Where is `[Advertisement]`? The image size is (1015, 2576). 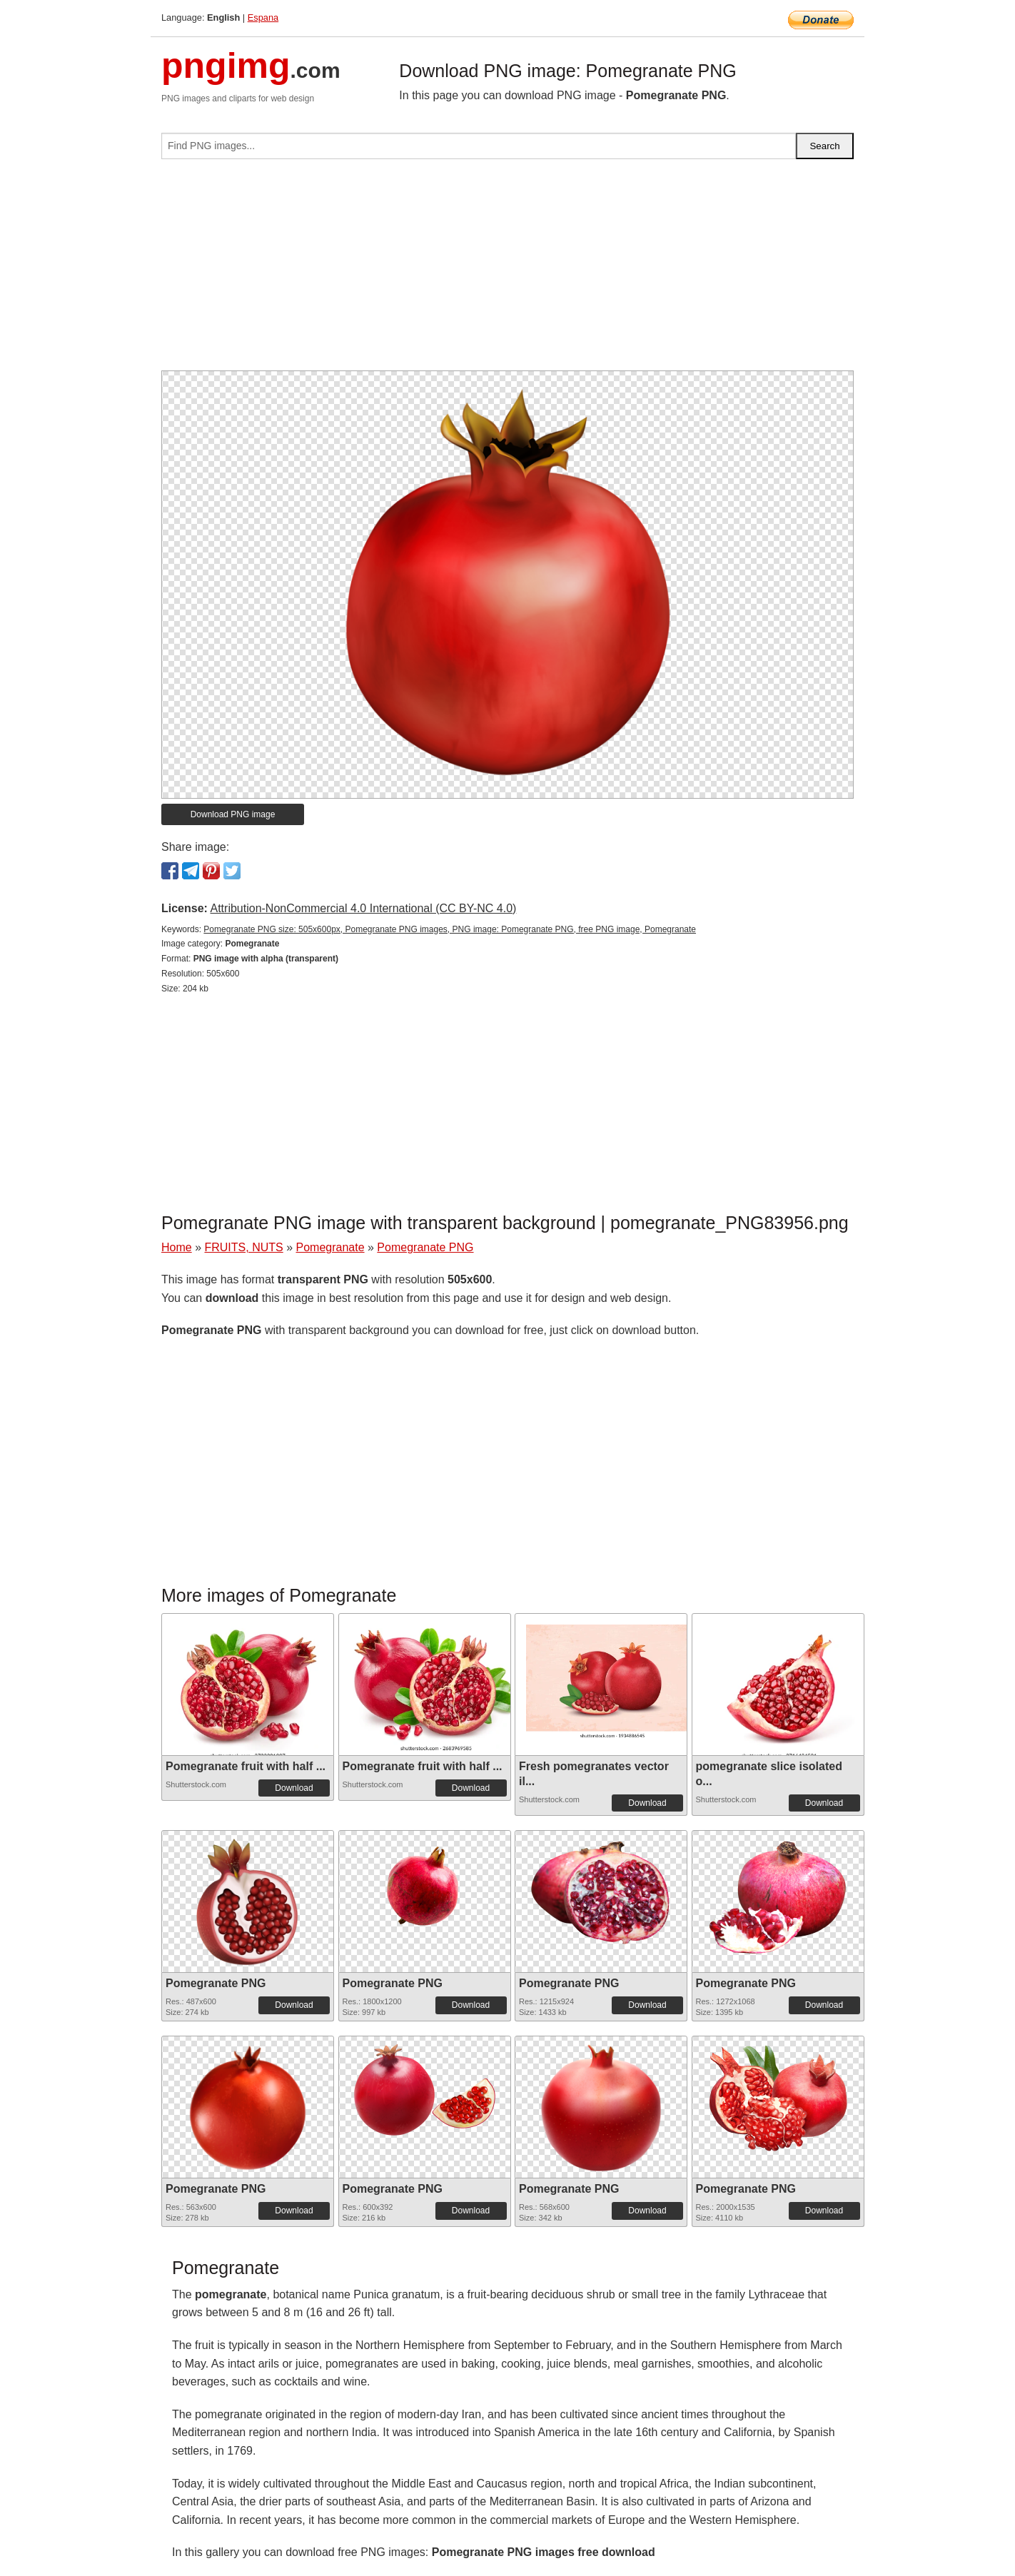 [Advertisement] is located at coordinates (507, 270).